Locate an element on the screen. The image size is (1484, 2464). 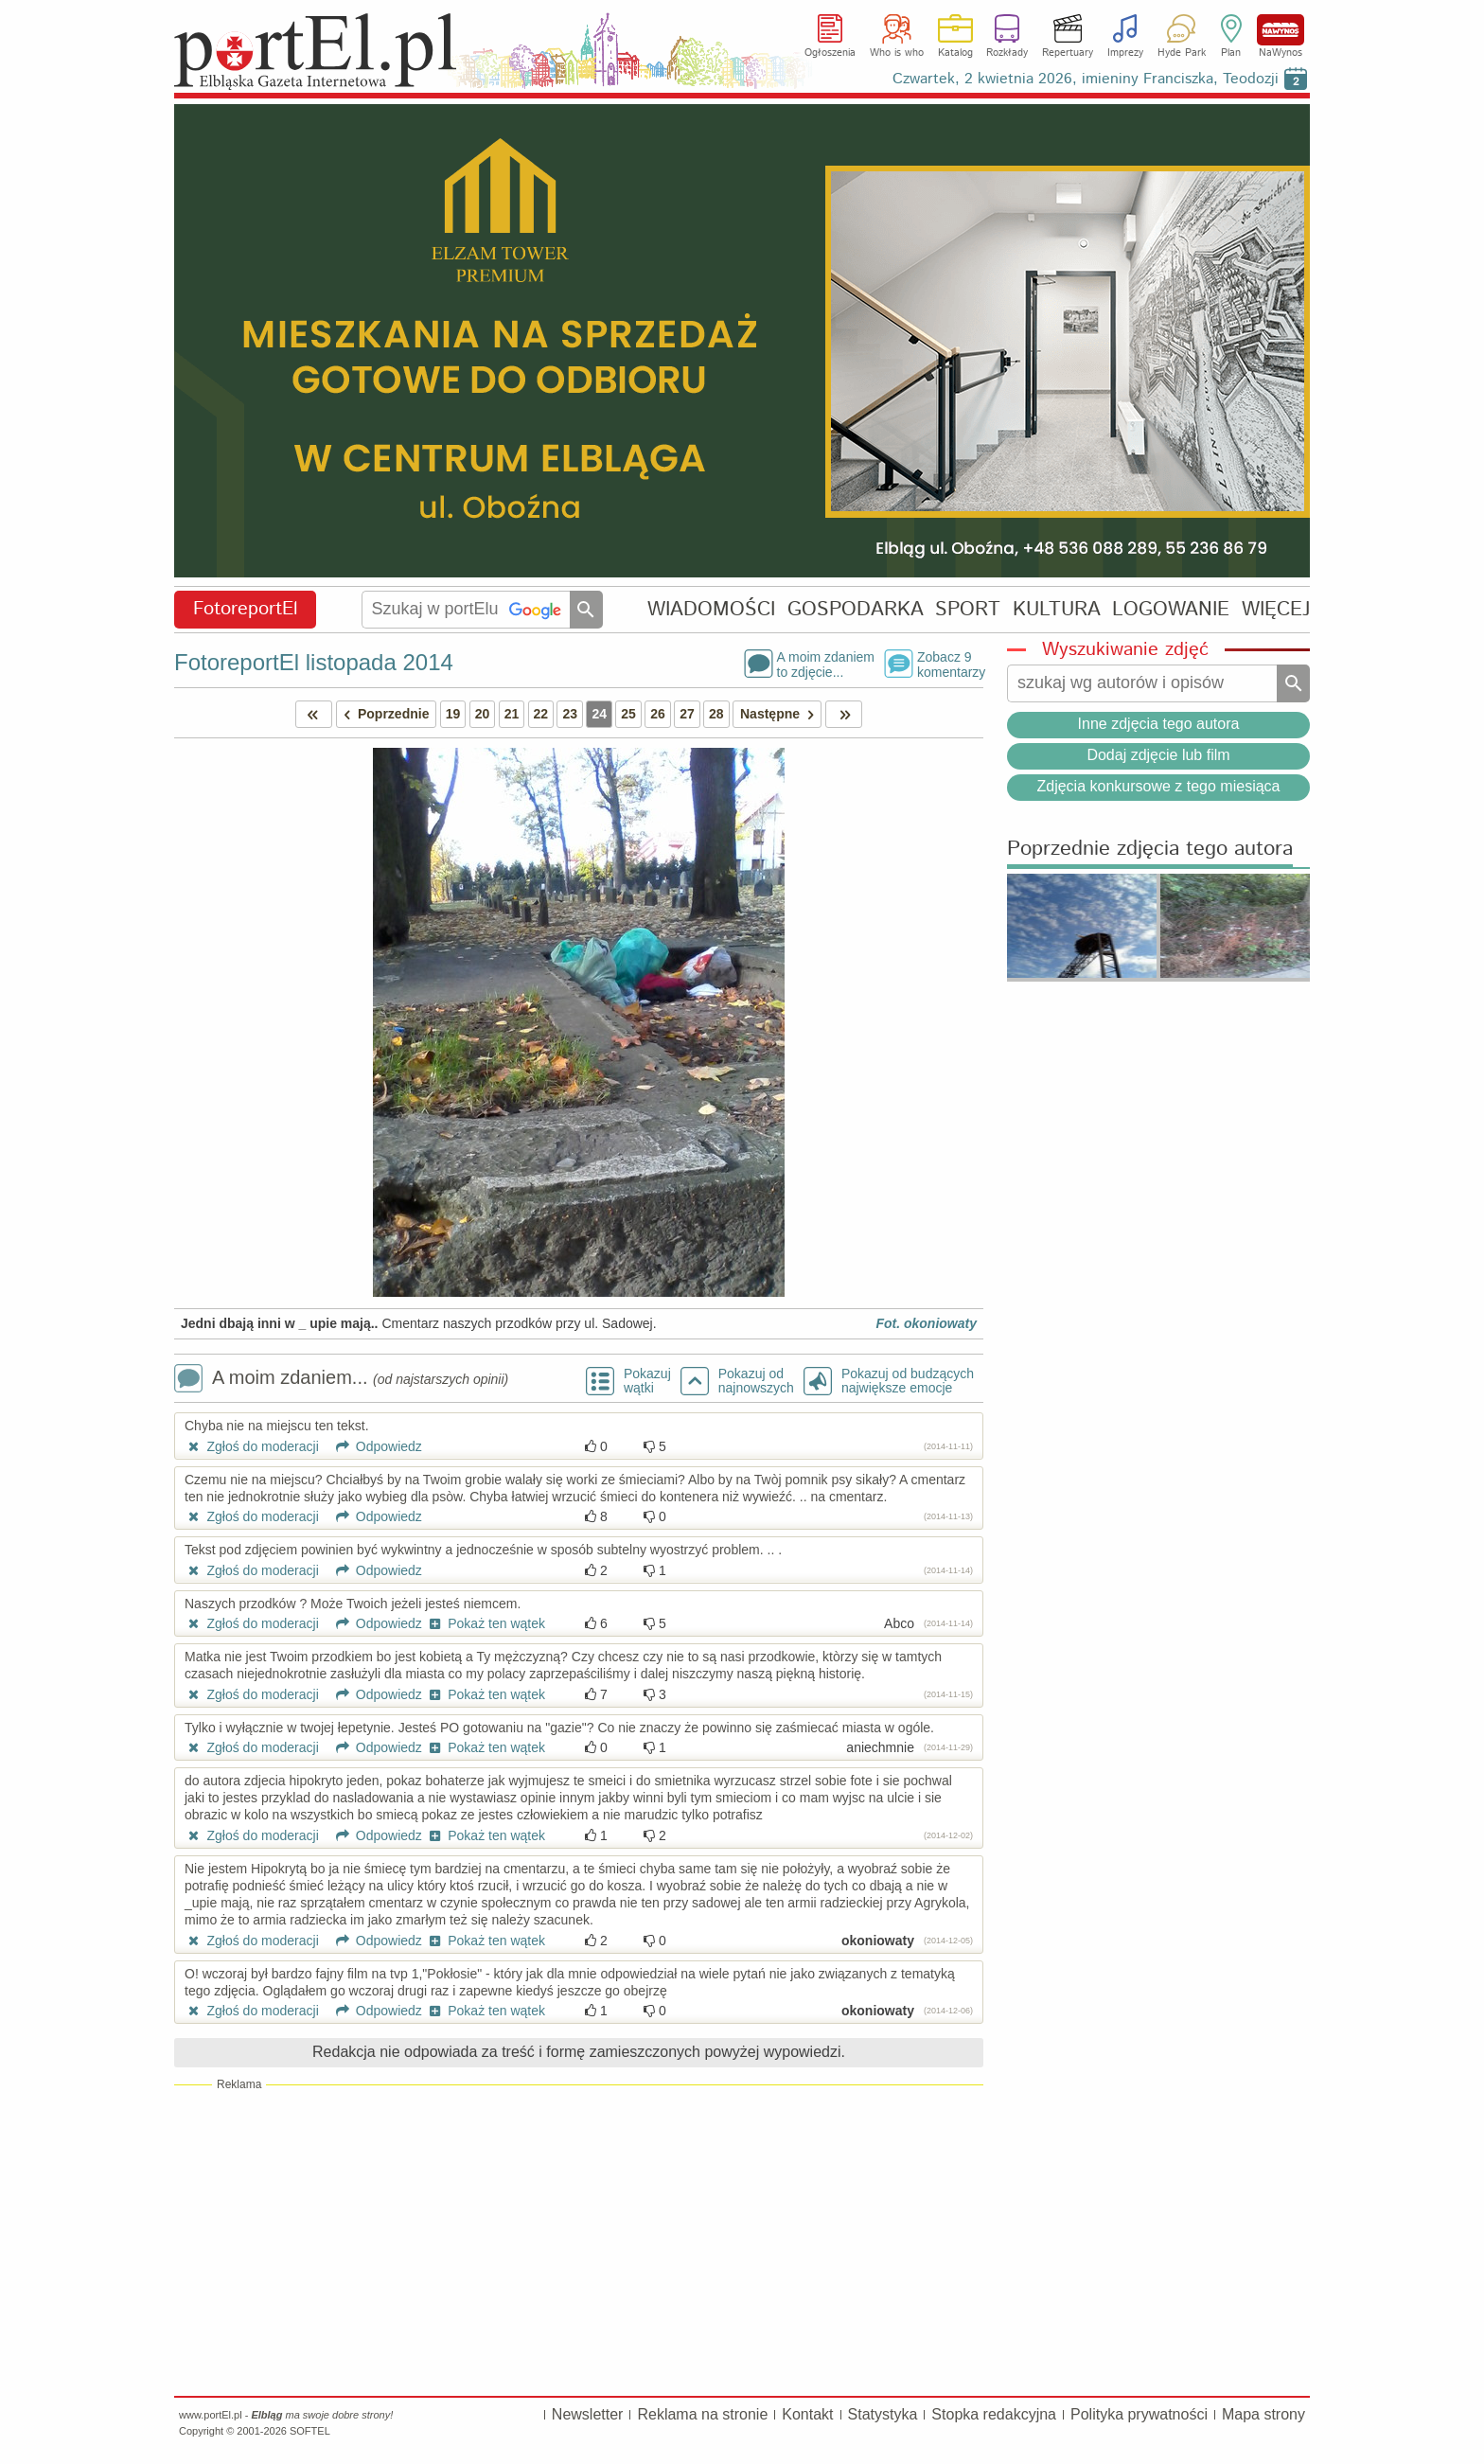
Poprzednie is located at coordinates (383, 714).